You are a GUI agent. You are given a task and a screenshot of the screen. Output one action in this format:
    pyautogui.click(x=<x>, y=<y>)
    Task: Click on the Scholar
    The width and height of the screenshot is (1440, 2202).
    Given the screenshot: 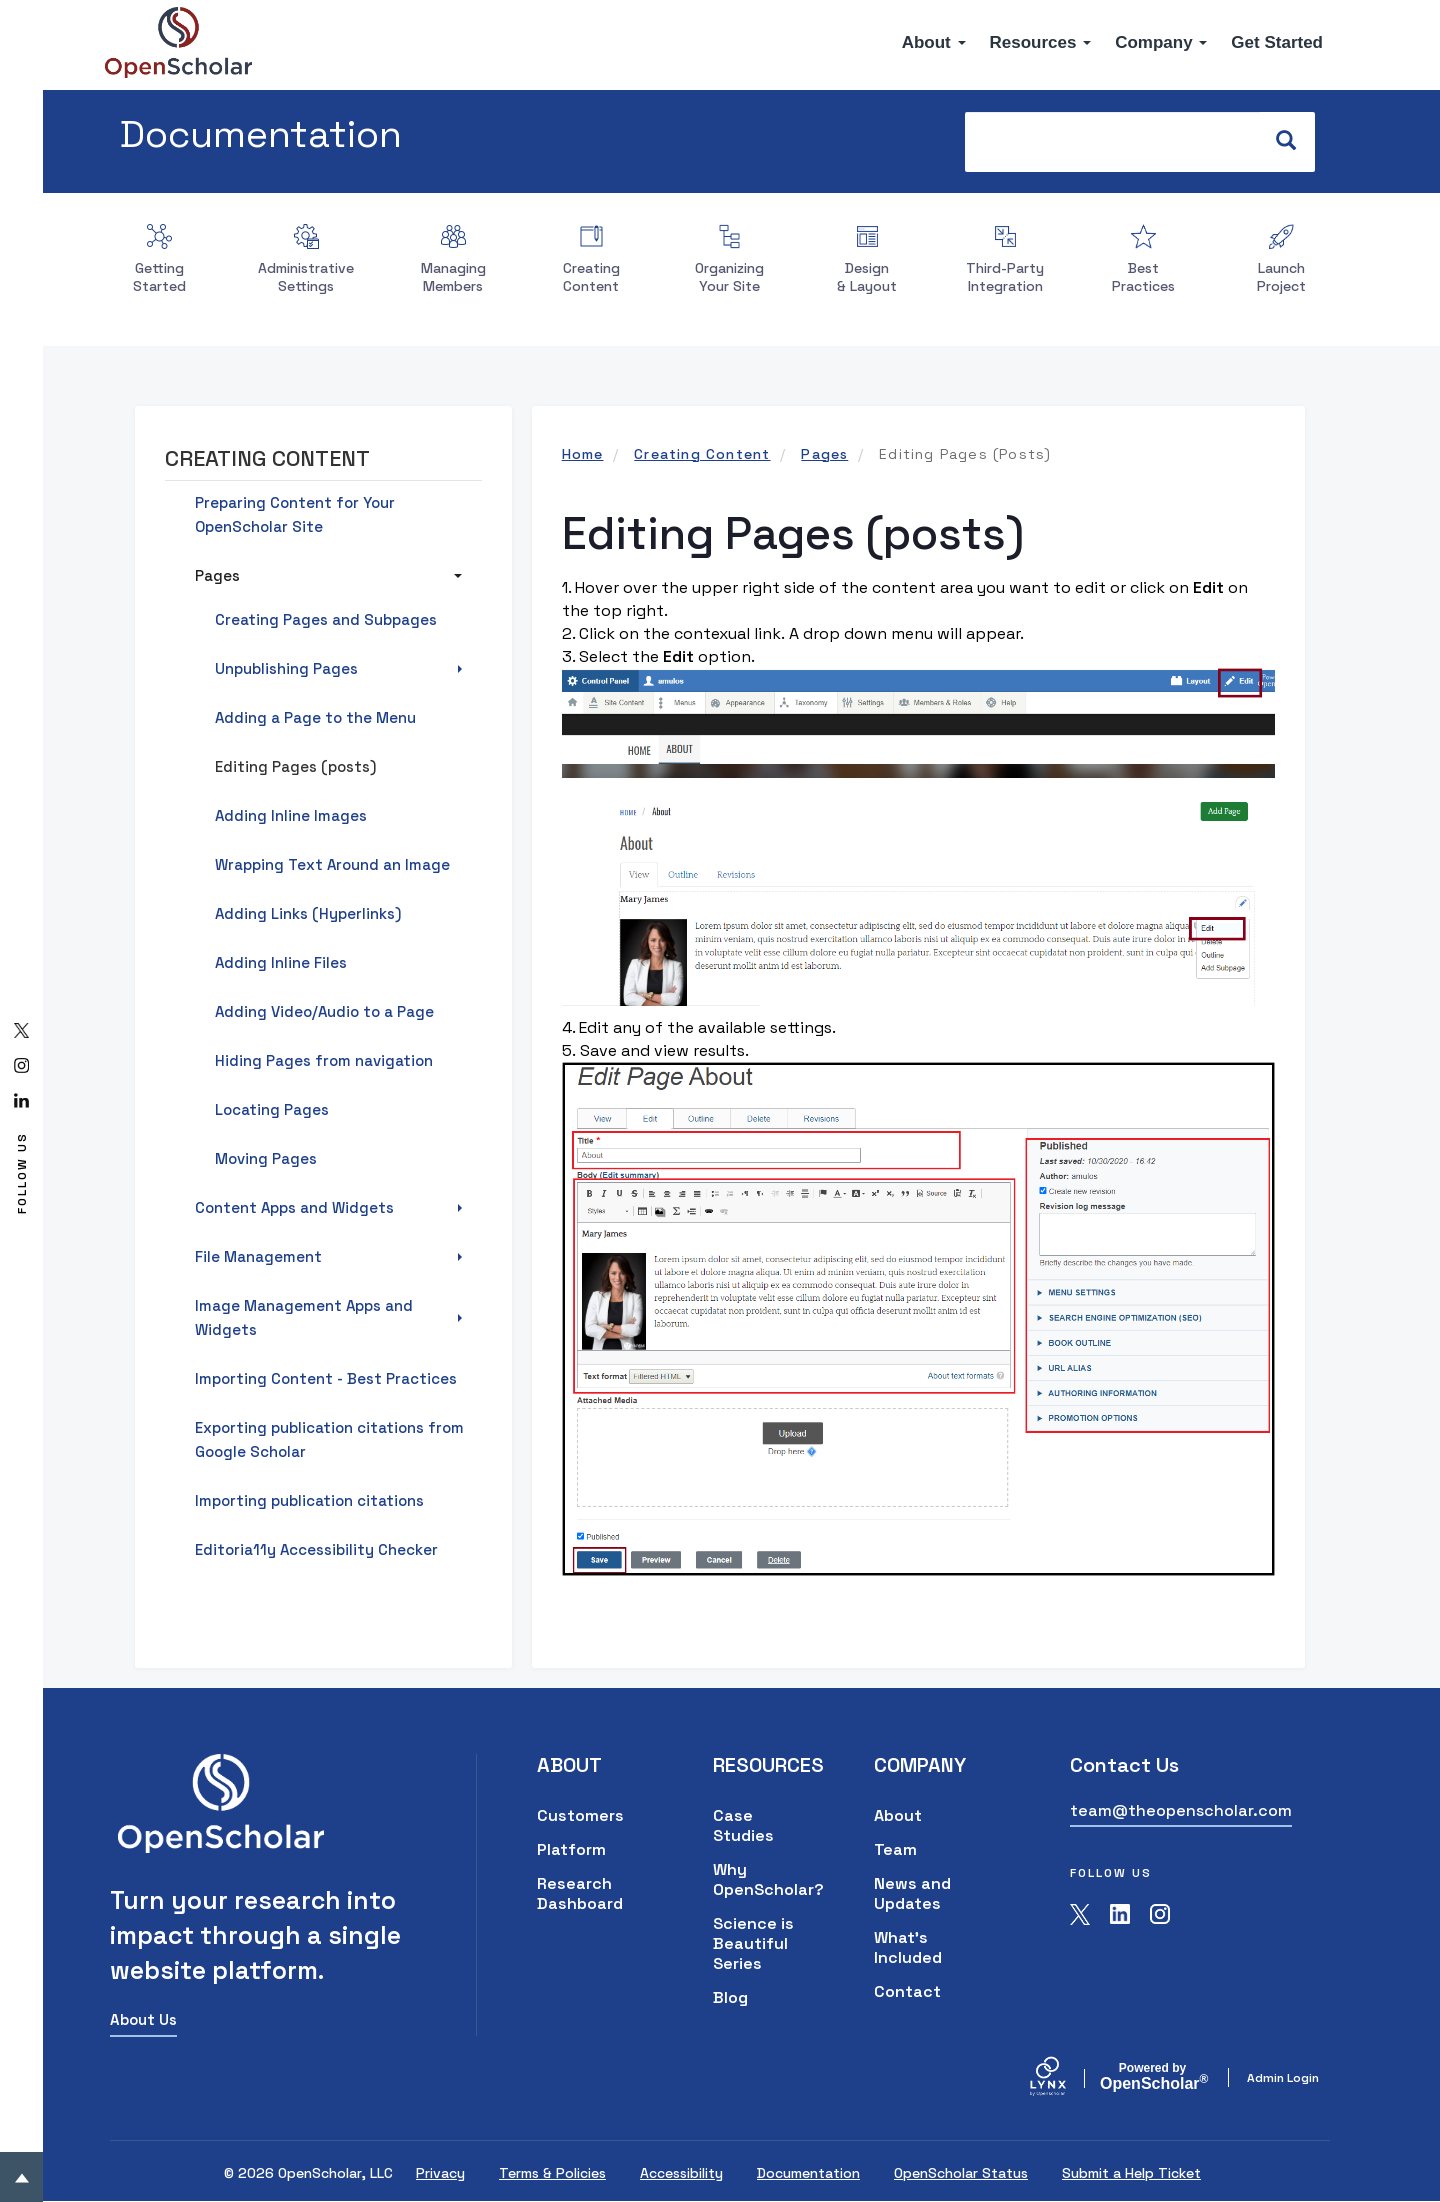 What is the action you would take?
    pyautogui.click(x=1152, y=2077)
    